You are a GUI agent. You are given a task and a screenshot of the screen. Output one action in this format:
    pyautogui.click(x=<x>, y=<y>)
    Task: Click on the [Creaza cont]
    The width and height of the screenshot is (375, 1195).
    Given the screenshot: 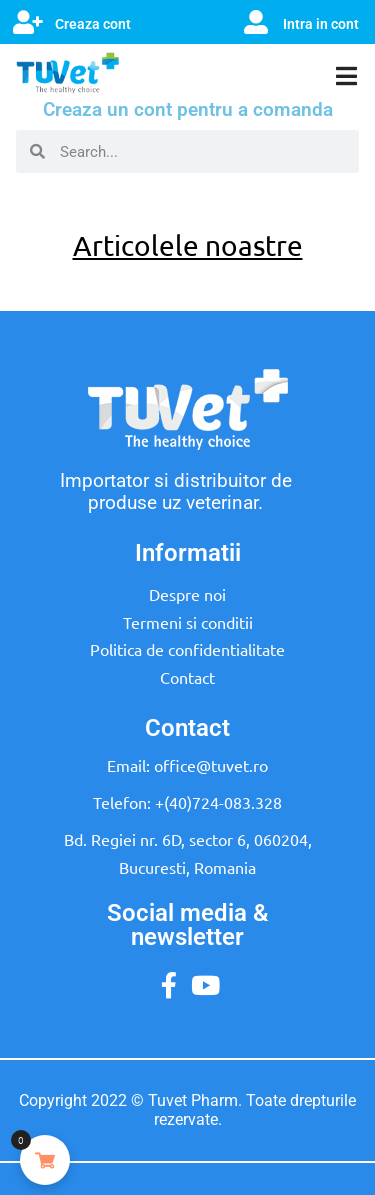 What is the action you would take?
    pyautogui.click(x=28, y=22)
    